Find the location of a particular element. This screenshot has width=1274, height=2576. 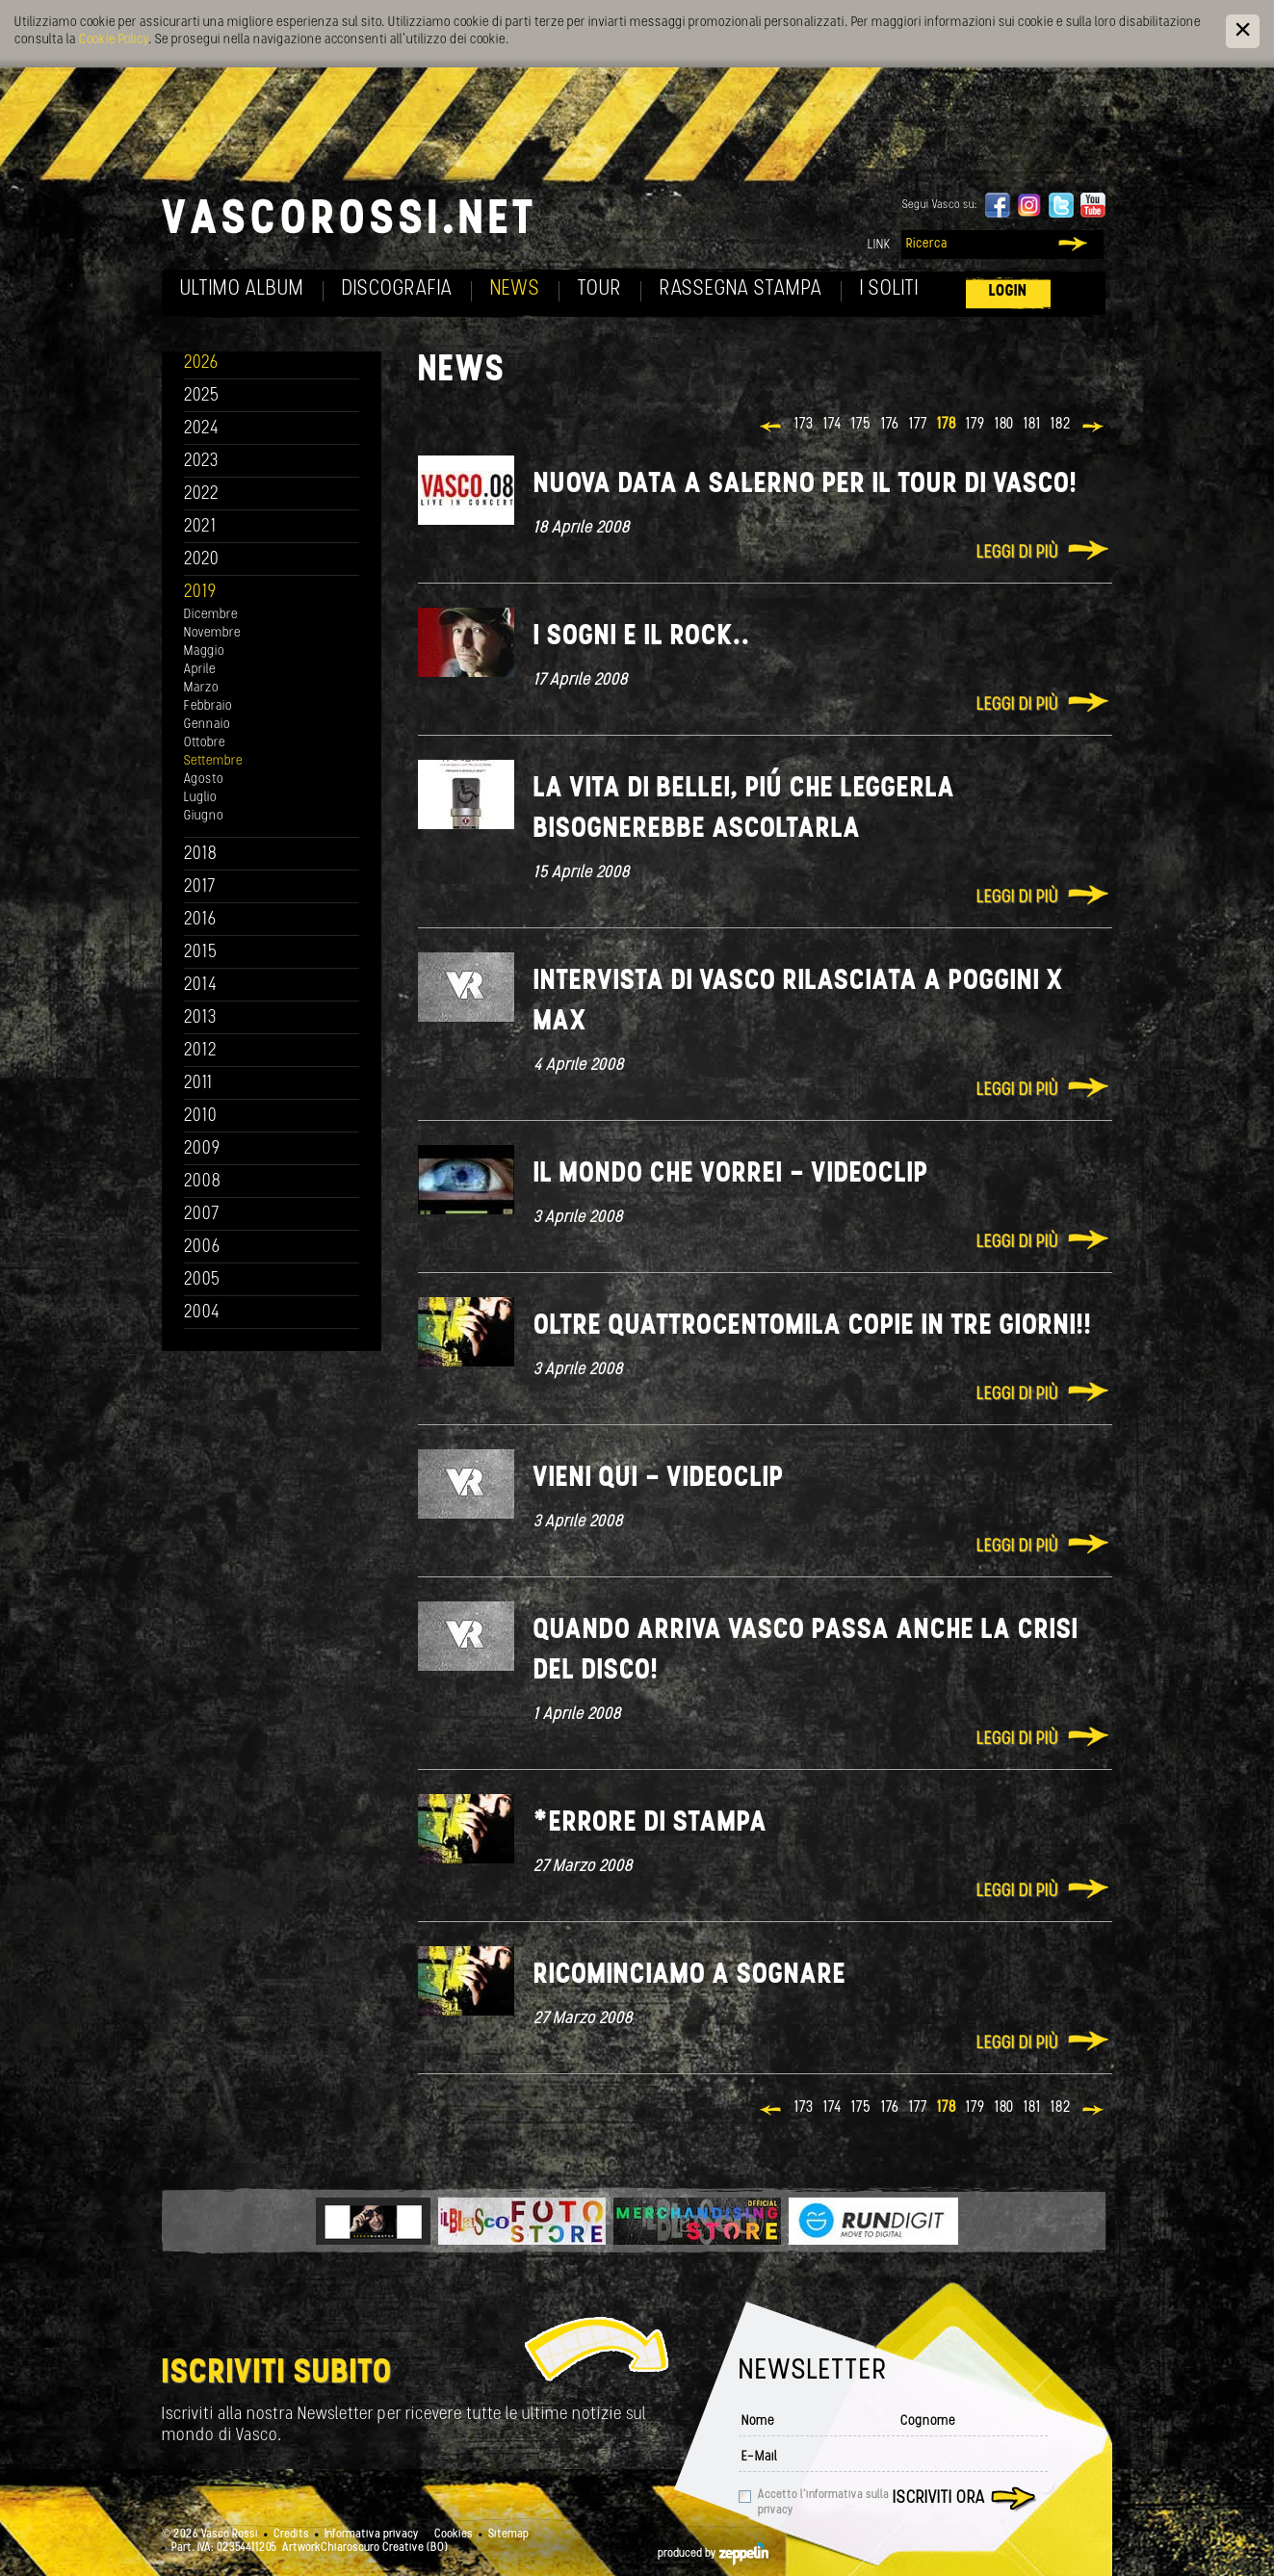

179 is located at coordinates (975, 424).